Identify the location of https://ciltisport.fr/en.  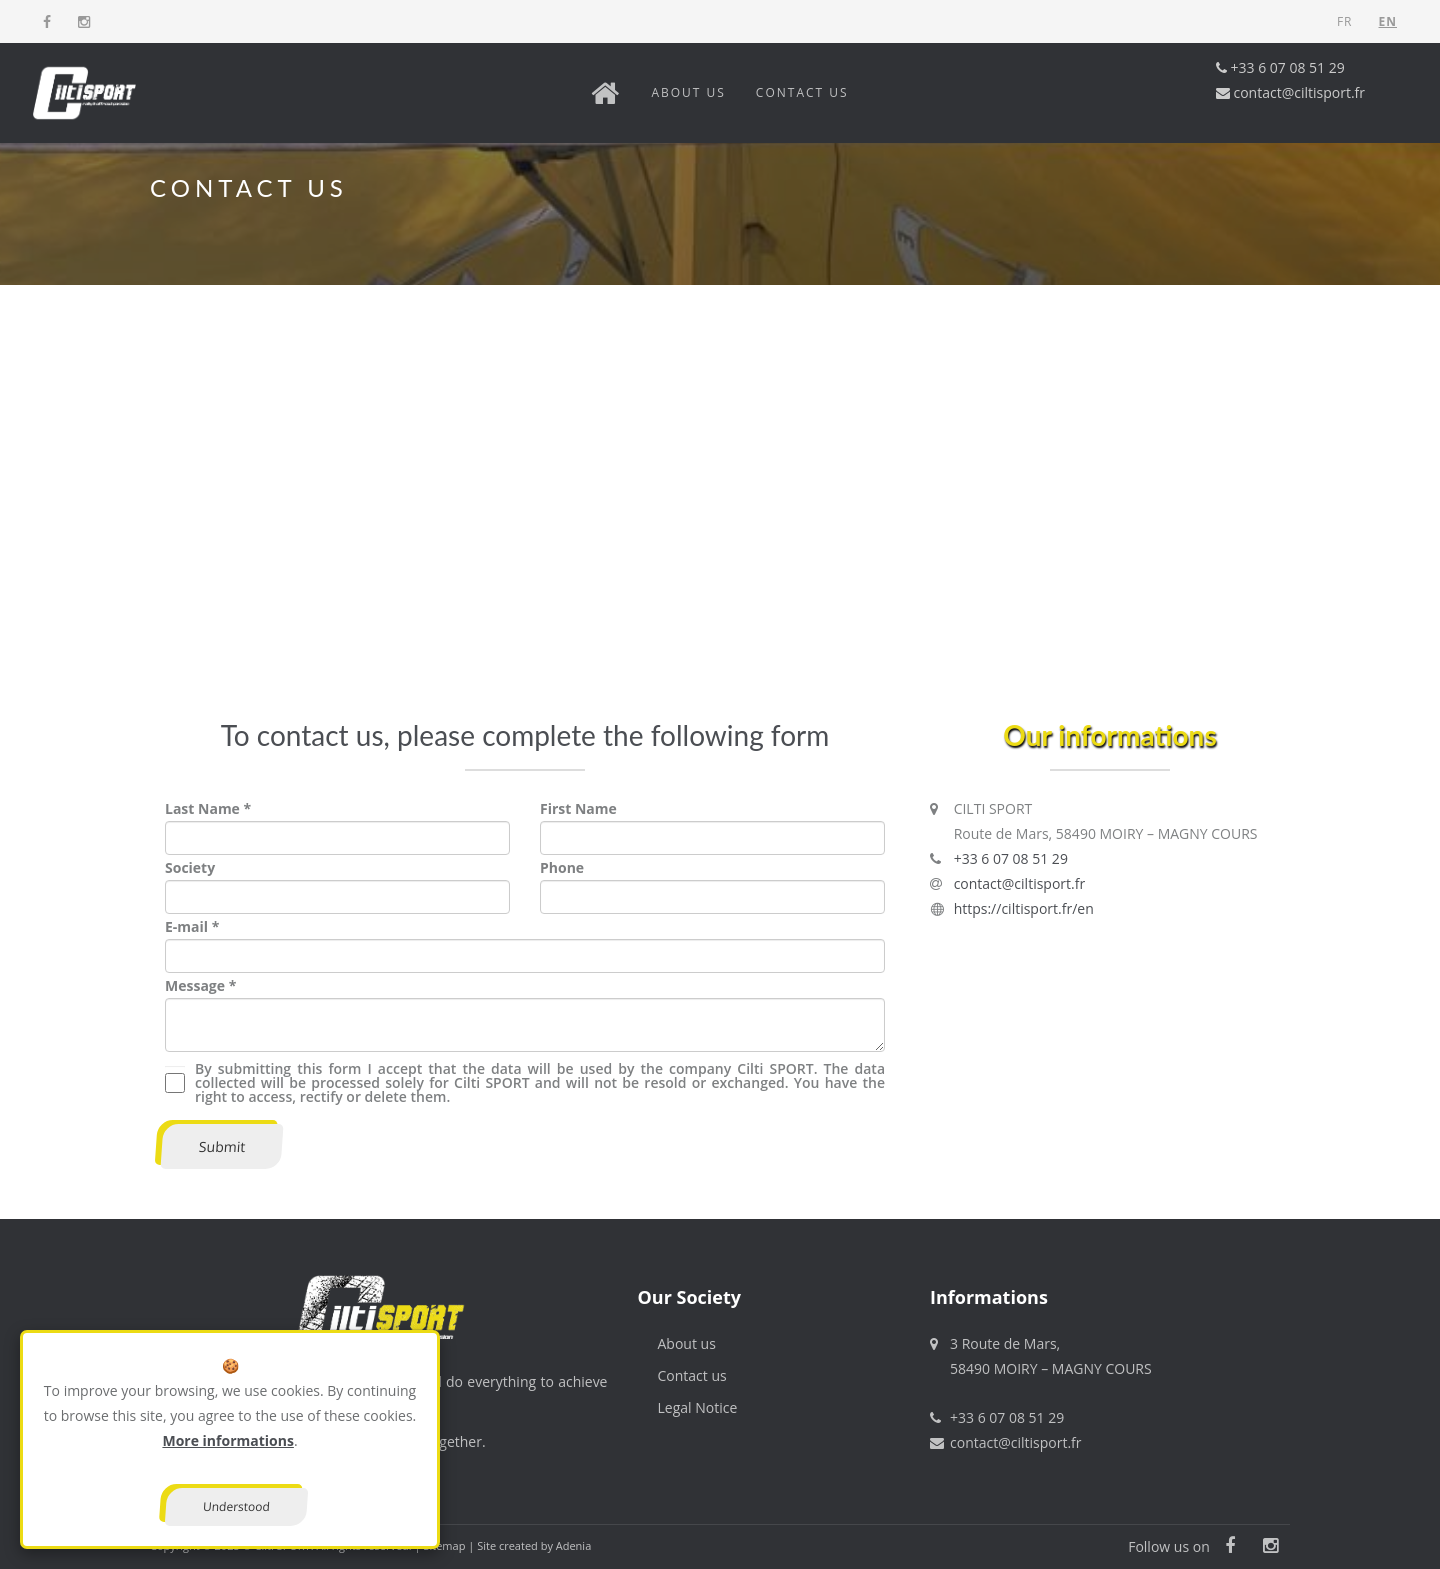
(1024, 908).